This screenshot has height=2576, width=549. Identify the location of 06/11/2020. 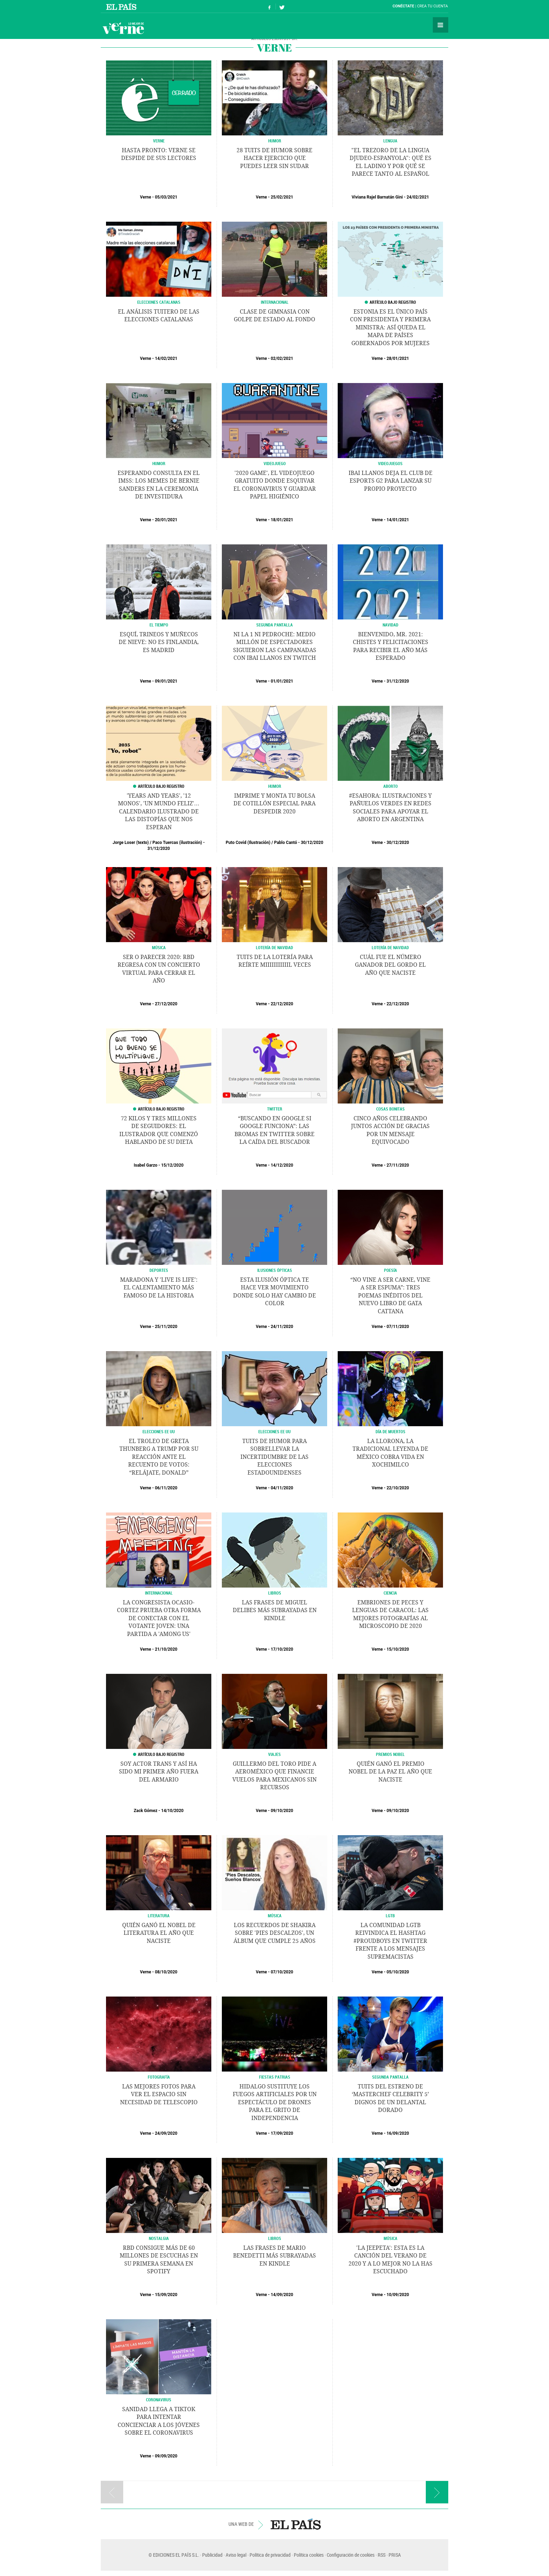
(166, 1487).